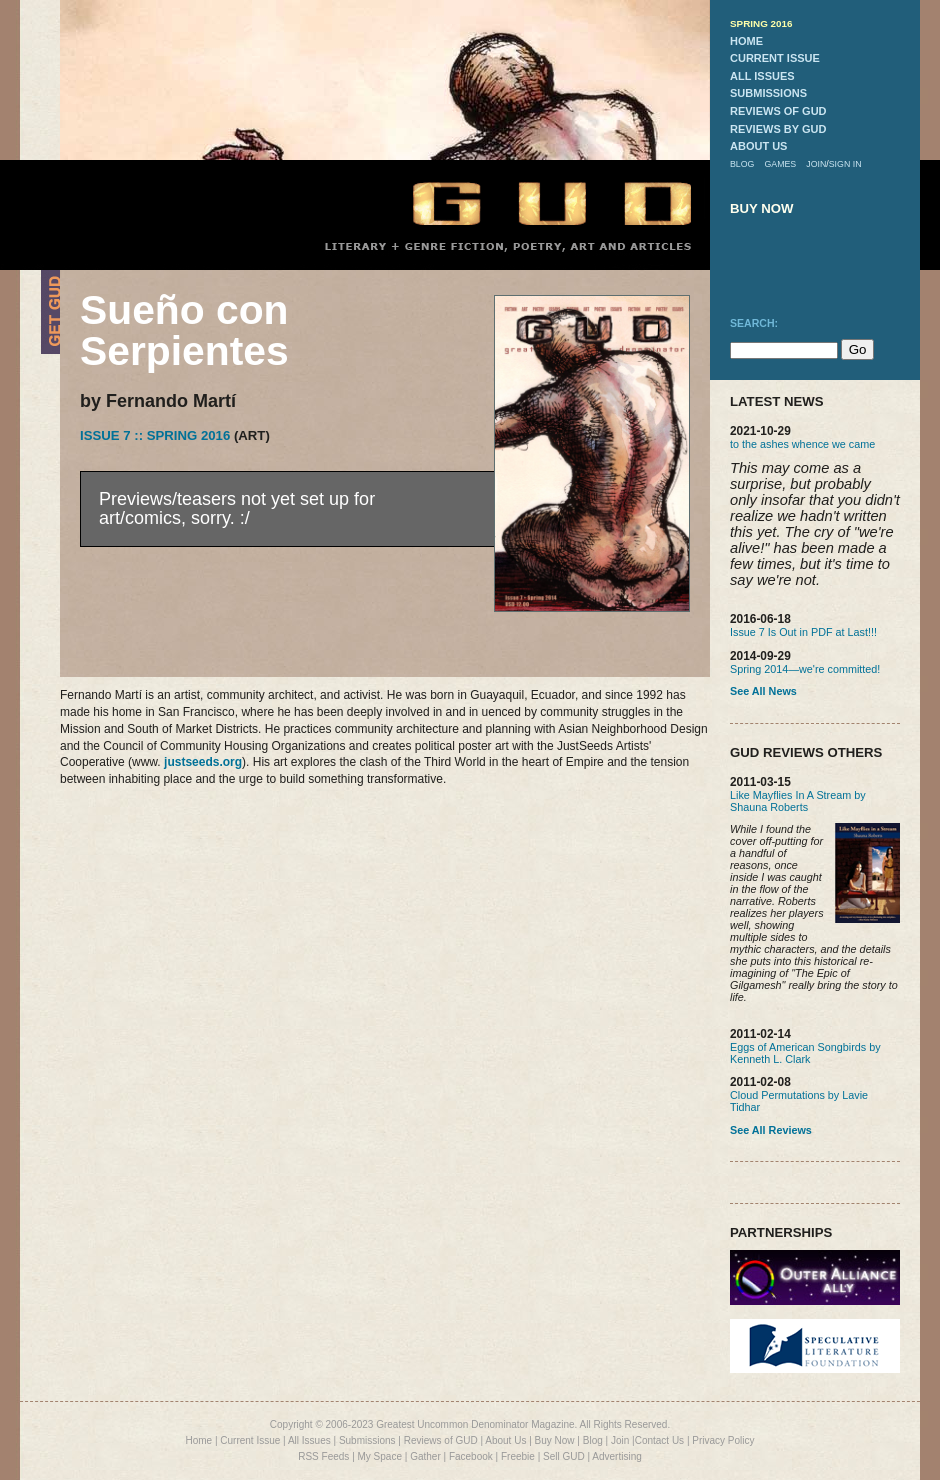  Describe the element at coordinates (780, 164) in the screenshot. I see `games` at that location.